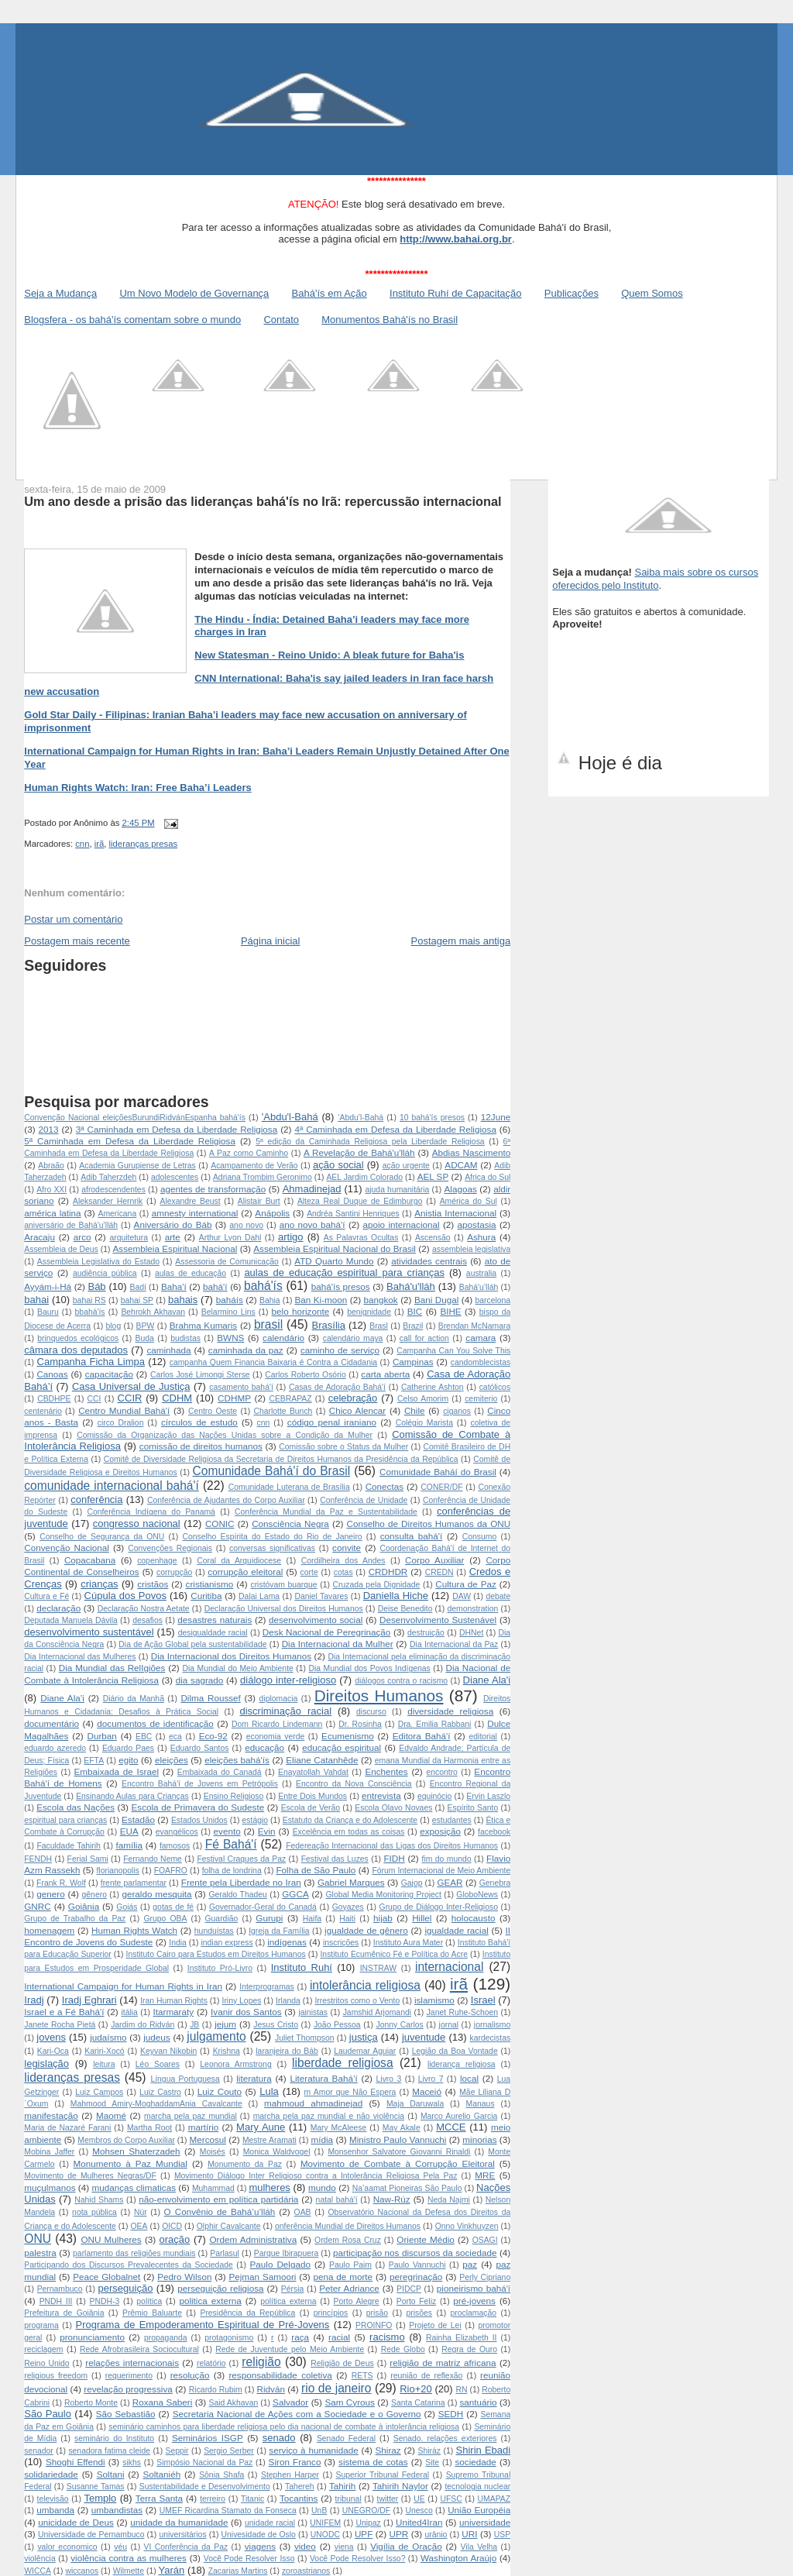 This screenshot has height=2576, width=793. What do you see at coordinates (262, 2277) in the screenshot?
I see `Pejman Samoori` at bounding box center [262, 2277].